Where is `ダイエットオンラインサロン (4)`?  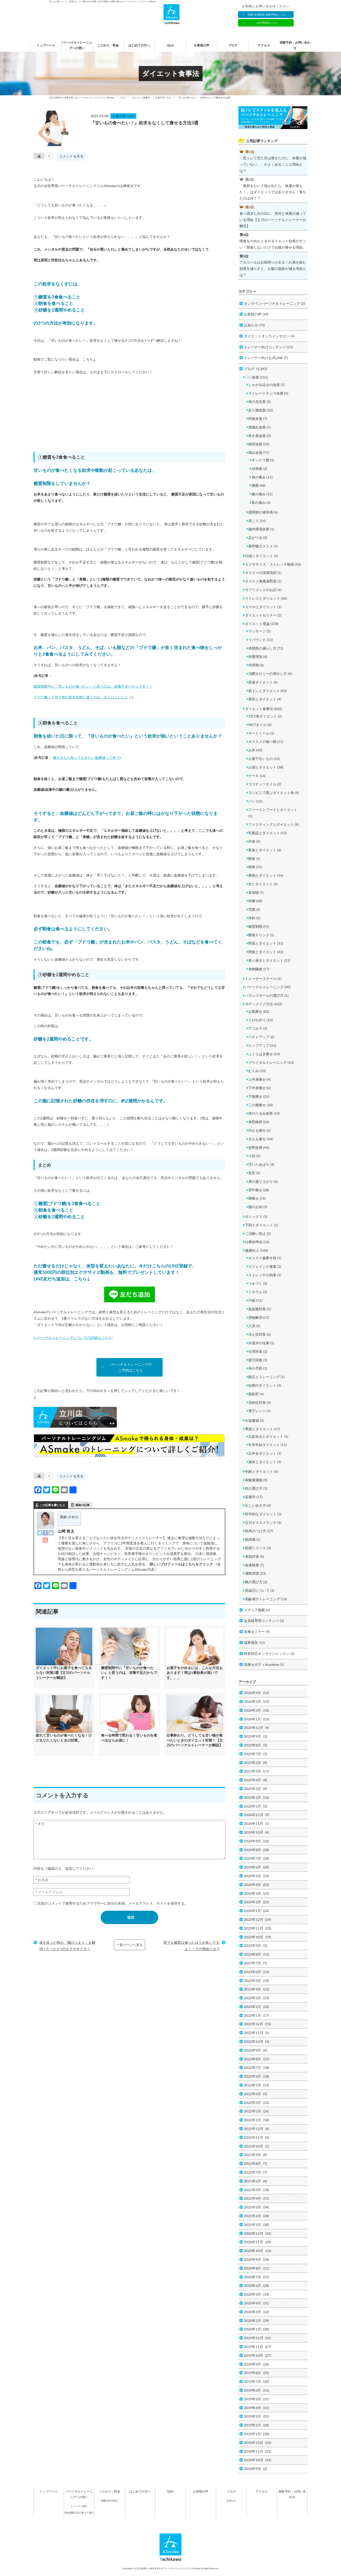 ダイエットオンラインサロン (4) is located at coordinates (269, 342).